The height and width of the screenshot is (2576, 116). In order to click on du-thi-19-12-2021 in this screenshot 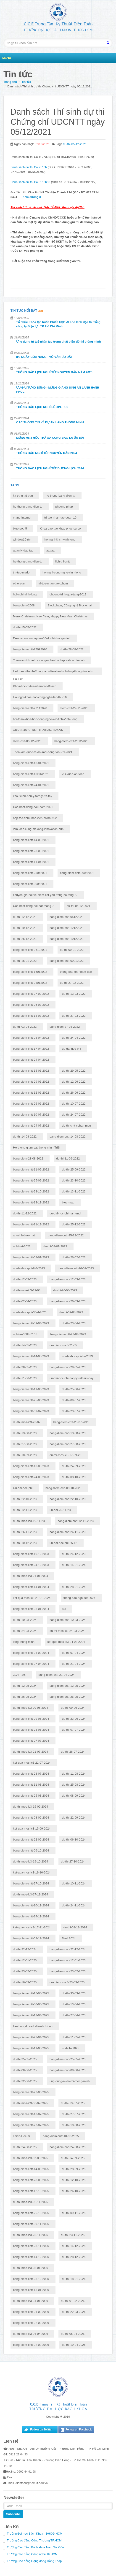, I will do `click(25, 928)`.